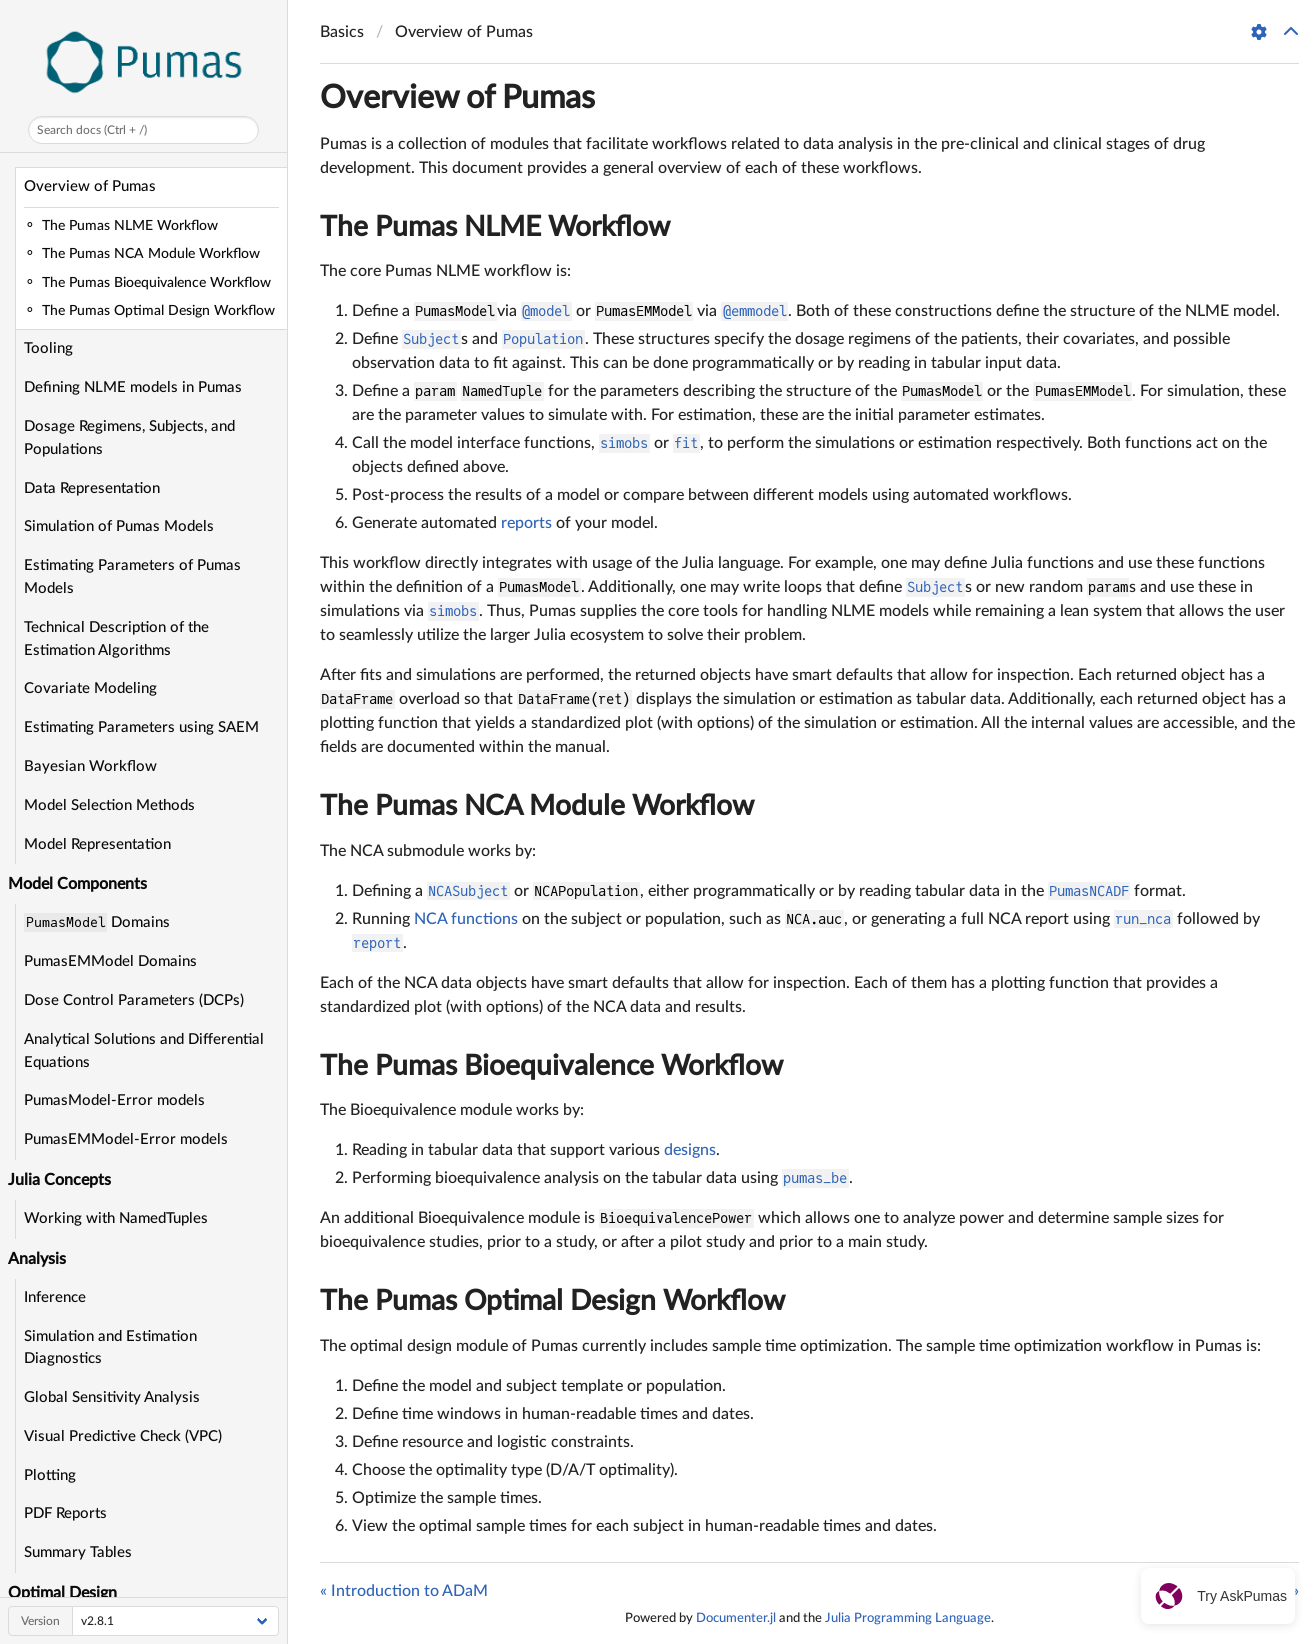 Image resolution: width=1315 pixels, height=1644 pixels. I want to click on Model Selection Methods, so click(109, 805).